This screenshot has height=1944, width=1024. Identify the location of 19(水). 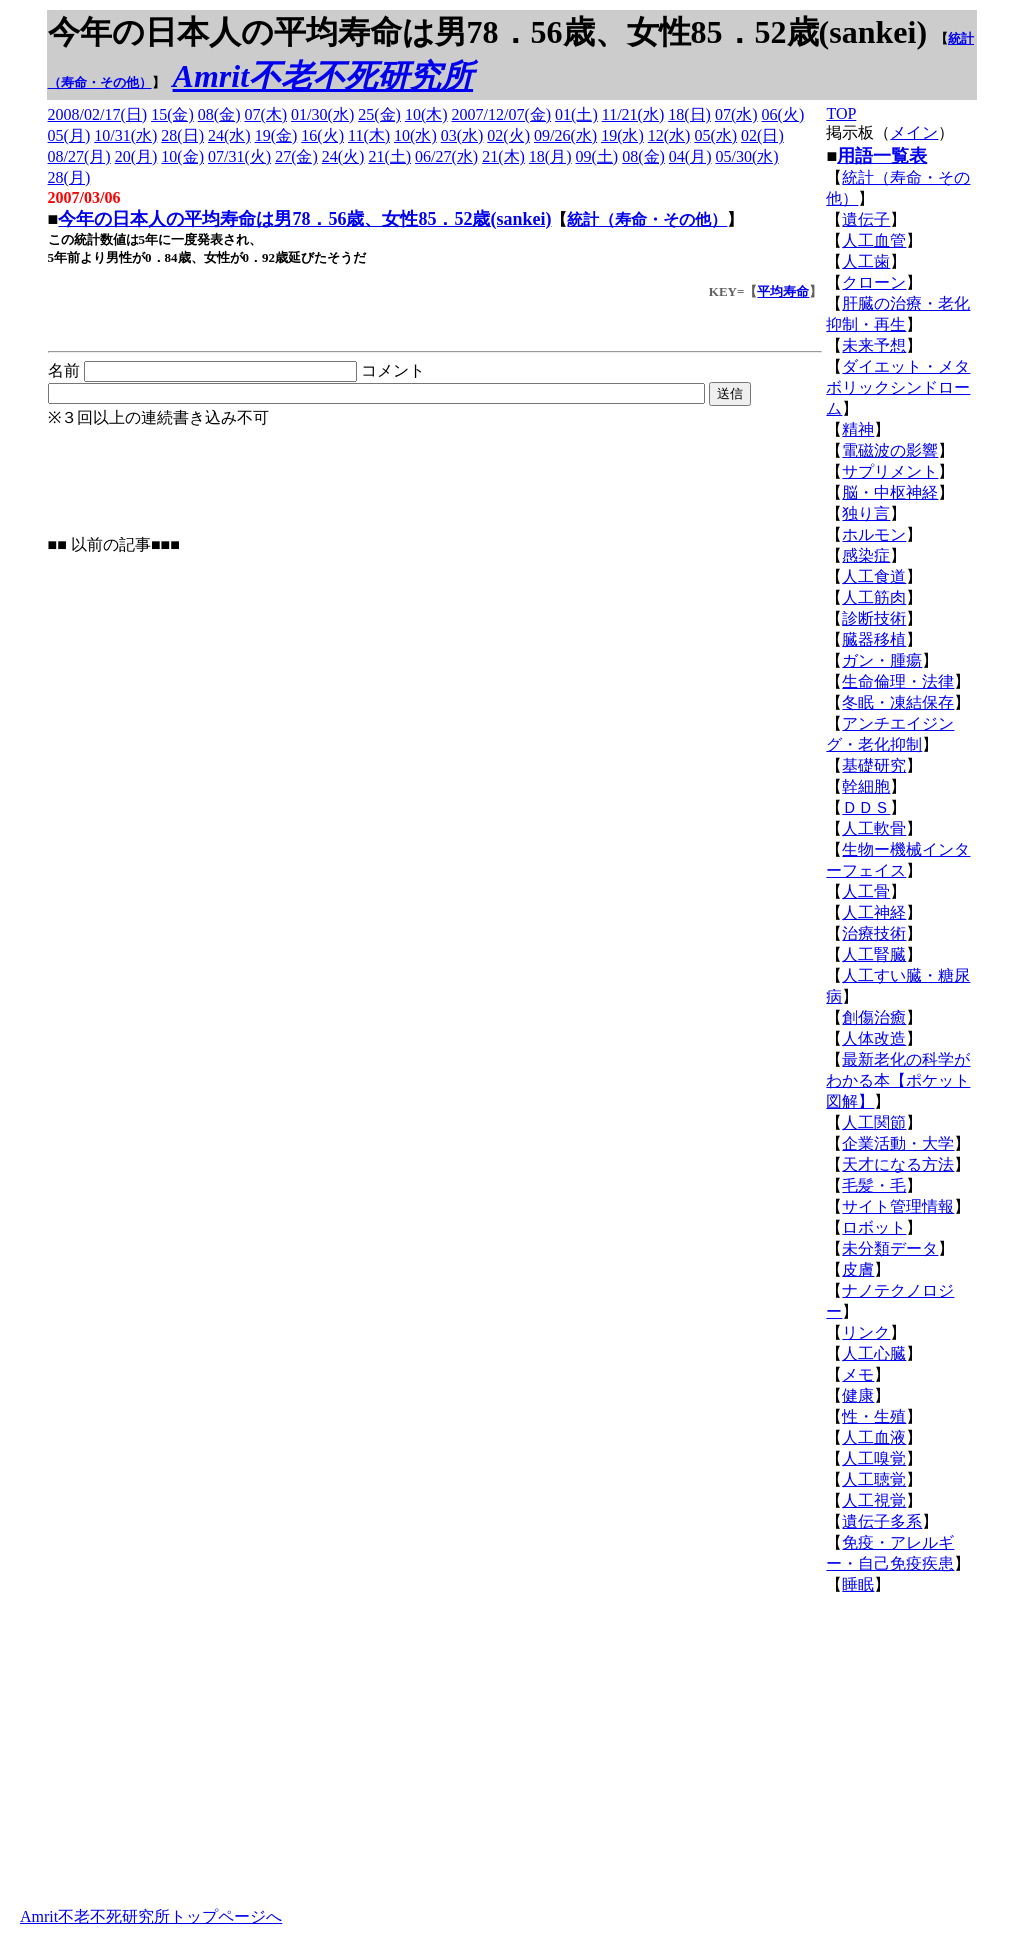
(622, 135).